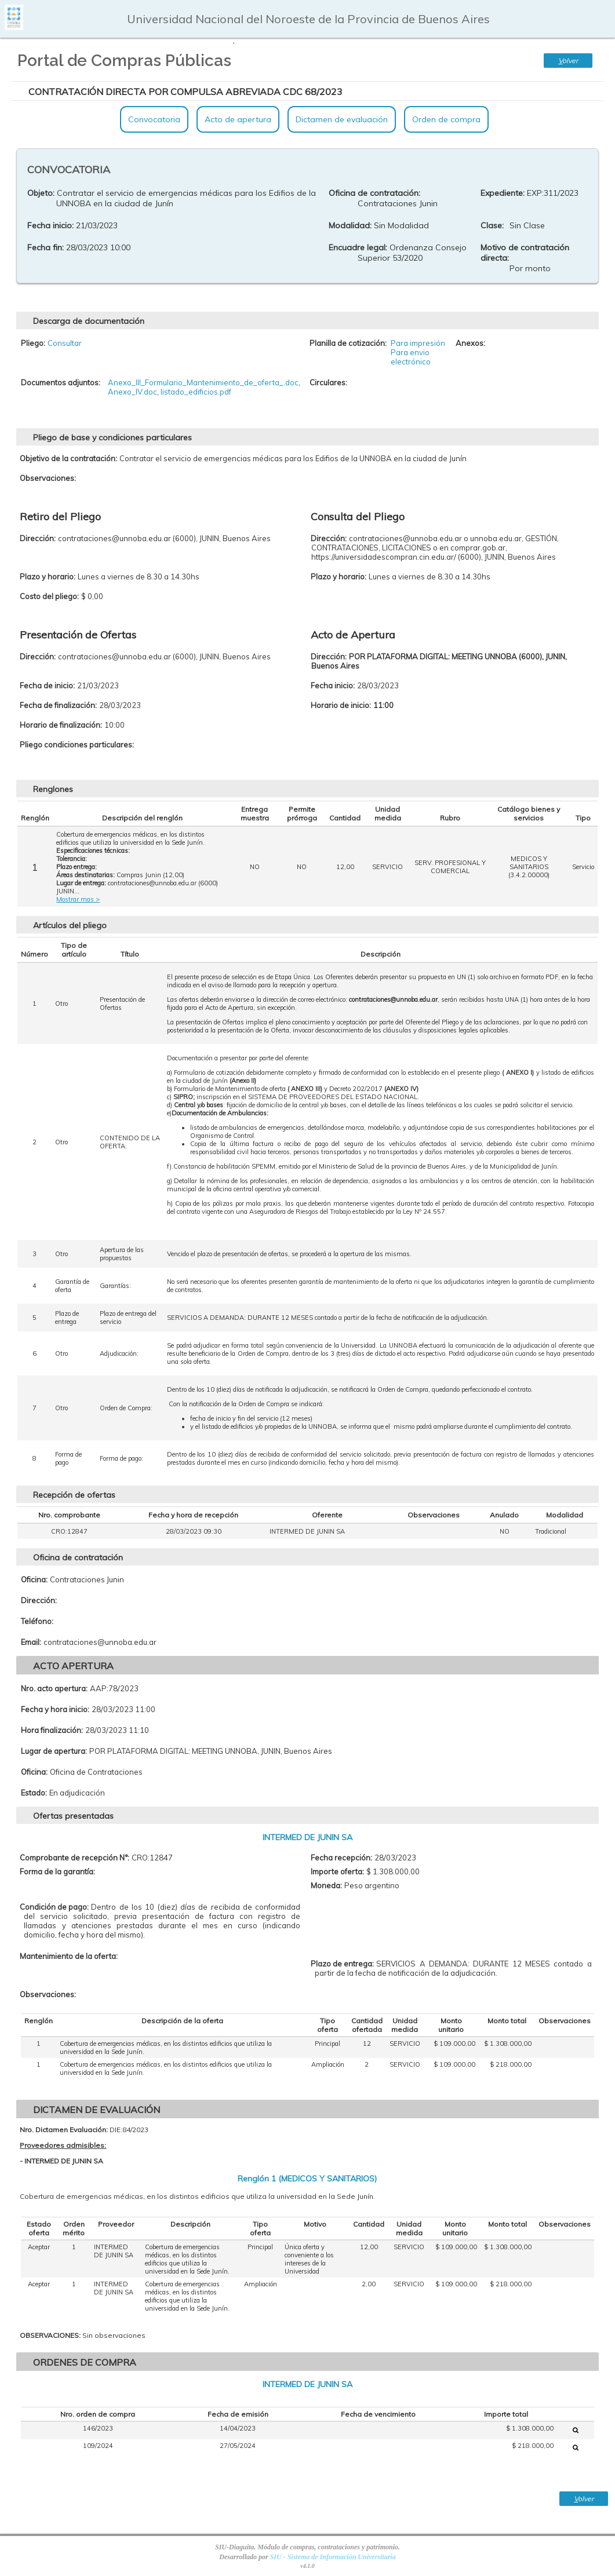  What do you see at coordinates (418, 343) in the screenshot?
I see `Para impresión` at bounding box center [418, 343].